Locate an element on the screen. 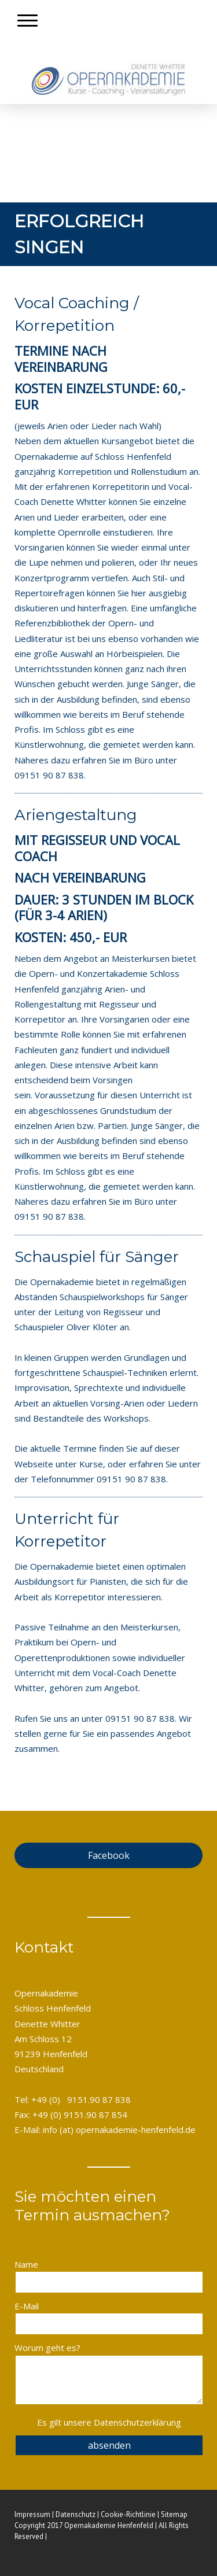  Facebook is located at coordinates (109, 1855).